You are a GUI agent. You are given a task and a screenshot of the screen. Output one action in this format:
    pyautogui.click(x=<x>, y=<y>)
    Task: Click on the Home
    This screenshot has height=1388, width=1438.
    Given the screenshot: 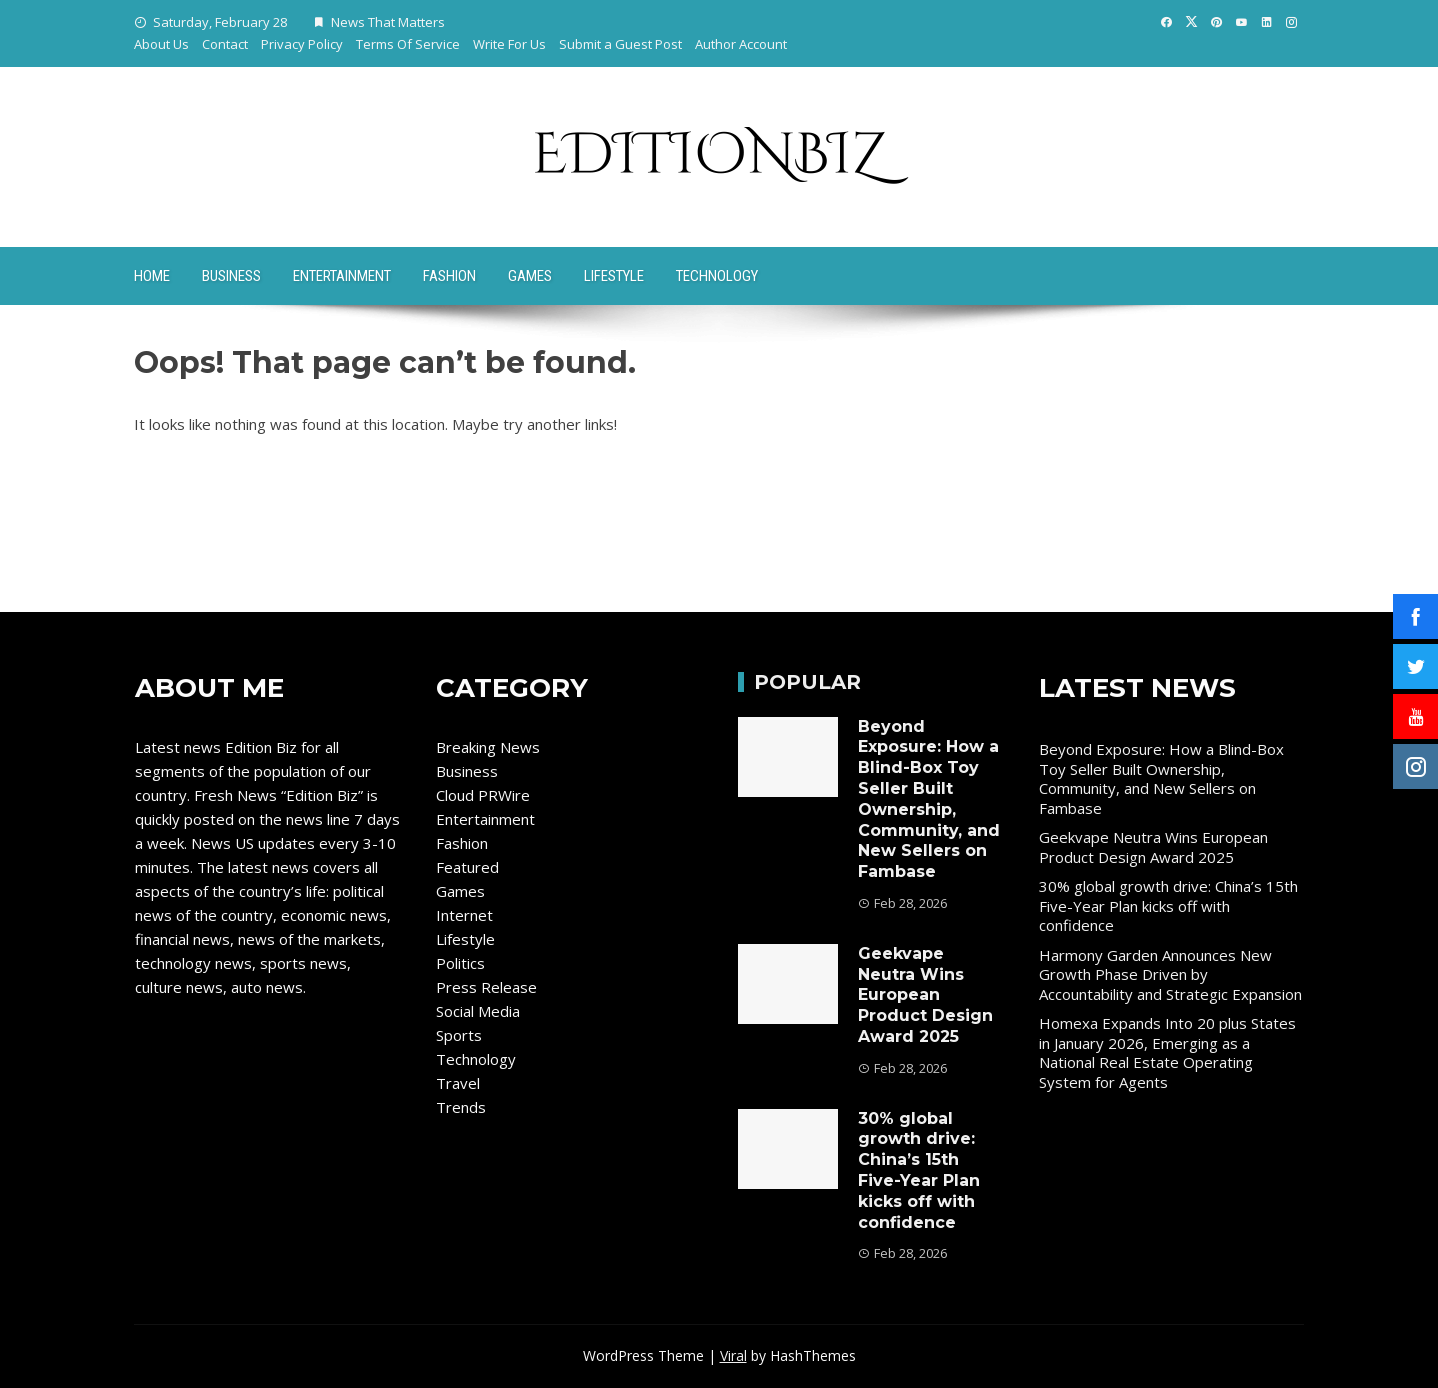 What is the action you would take?
    pyautogui.click(x=152, y=276)
    